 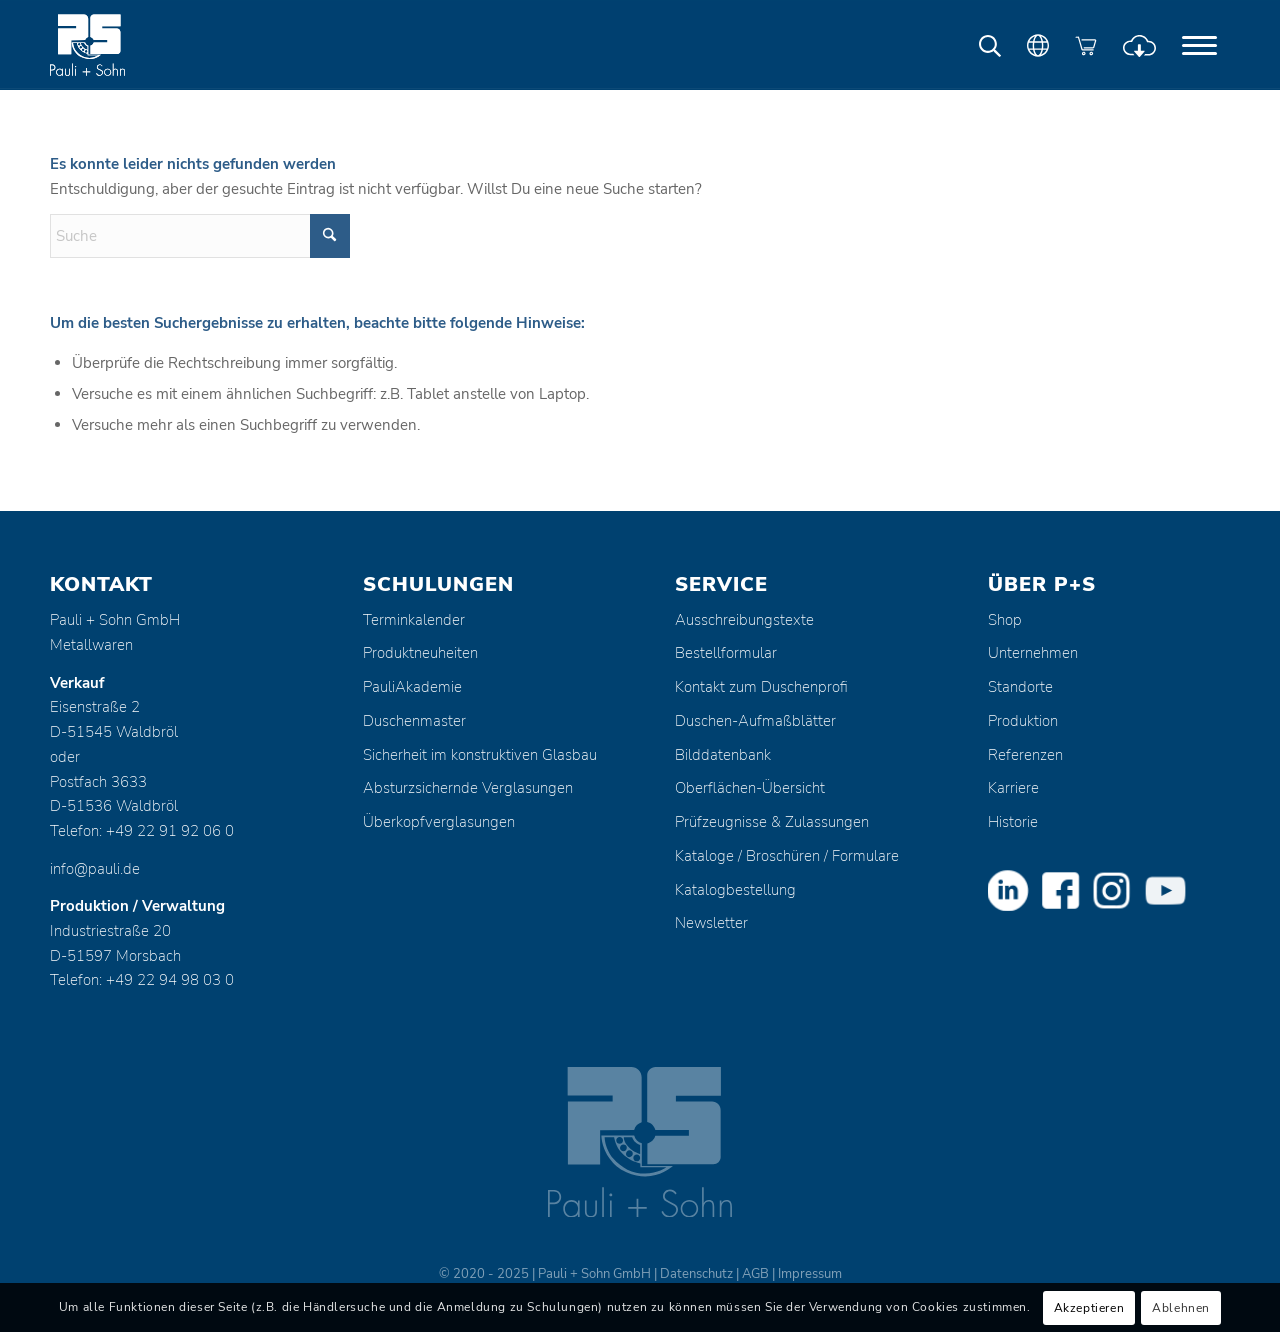 What do you see at coordinates (468, 788) in the screenshot?
I see `Absturzsichernde Verglasungen` at bounding box center [468, 788].